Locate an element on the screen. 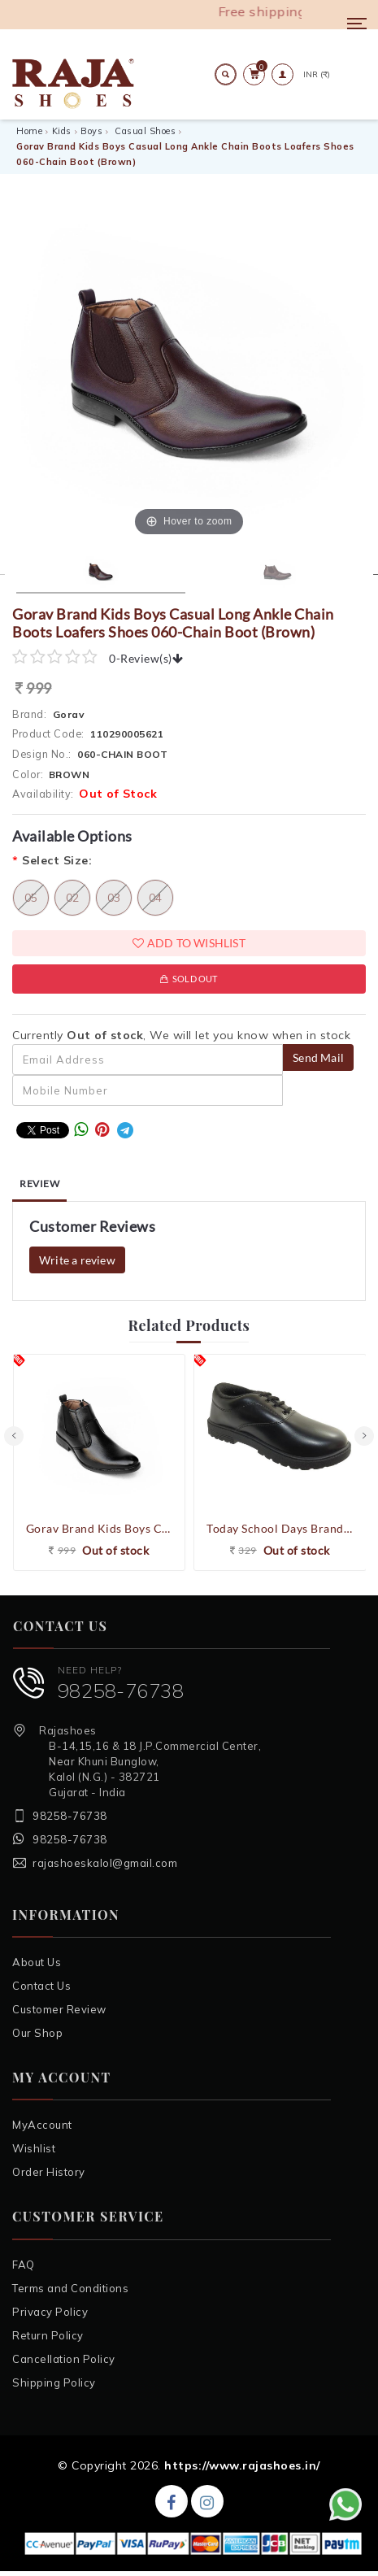 Image resolution: width=378 pixels, height=2576 pixels. [presentation] is located at coordinates (14, 1436).